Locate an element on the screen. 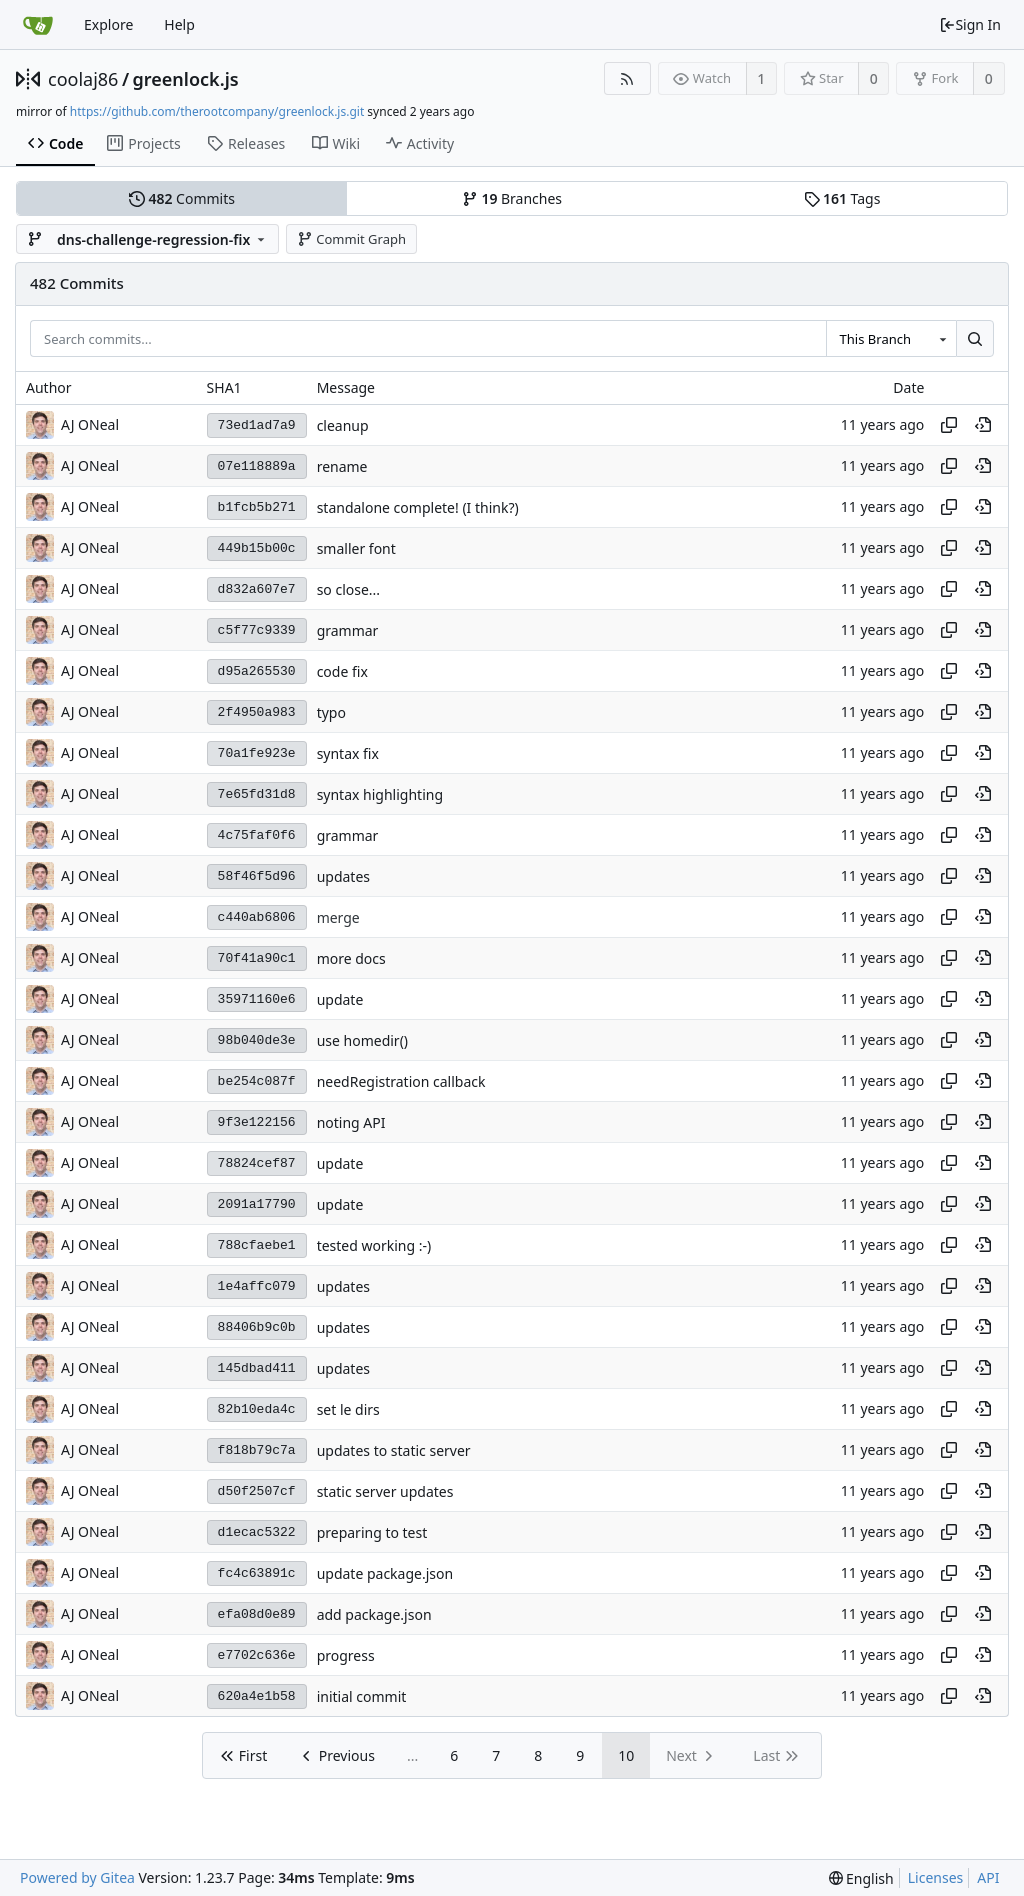 This screenshot has width=1024, height=1896. standalone complete! (I think?) is located at coordinates (418, 507).